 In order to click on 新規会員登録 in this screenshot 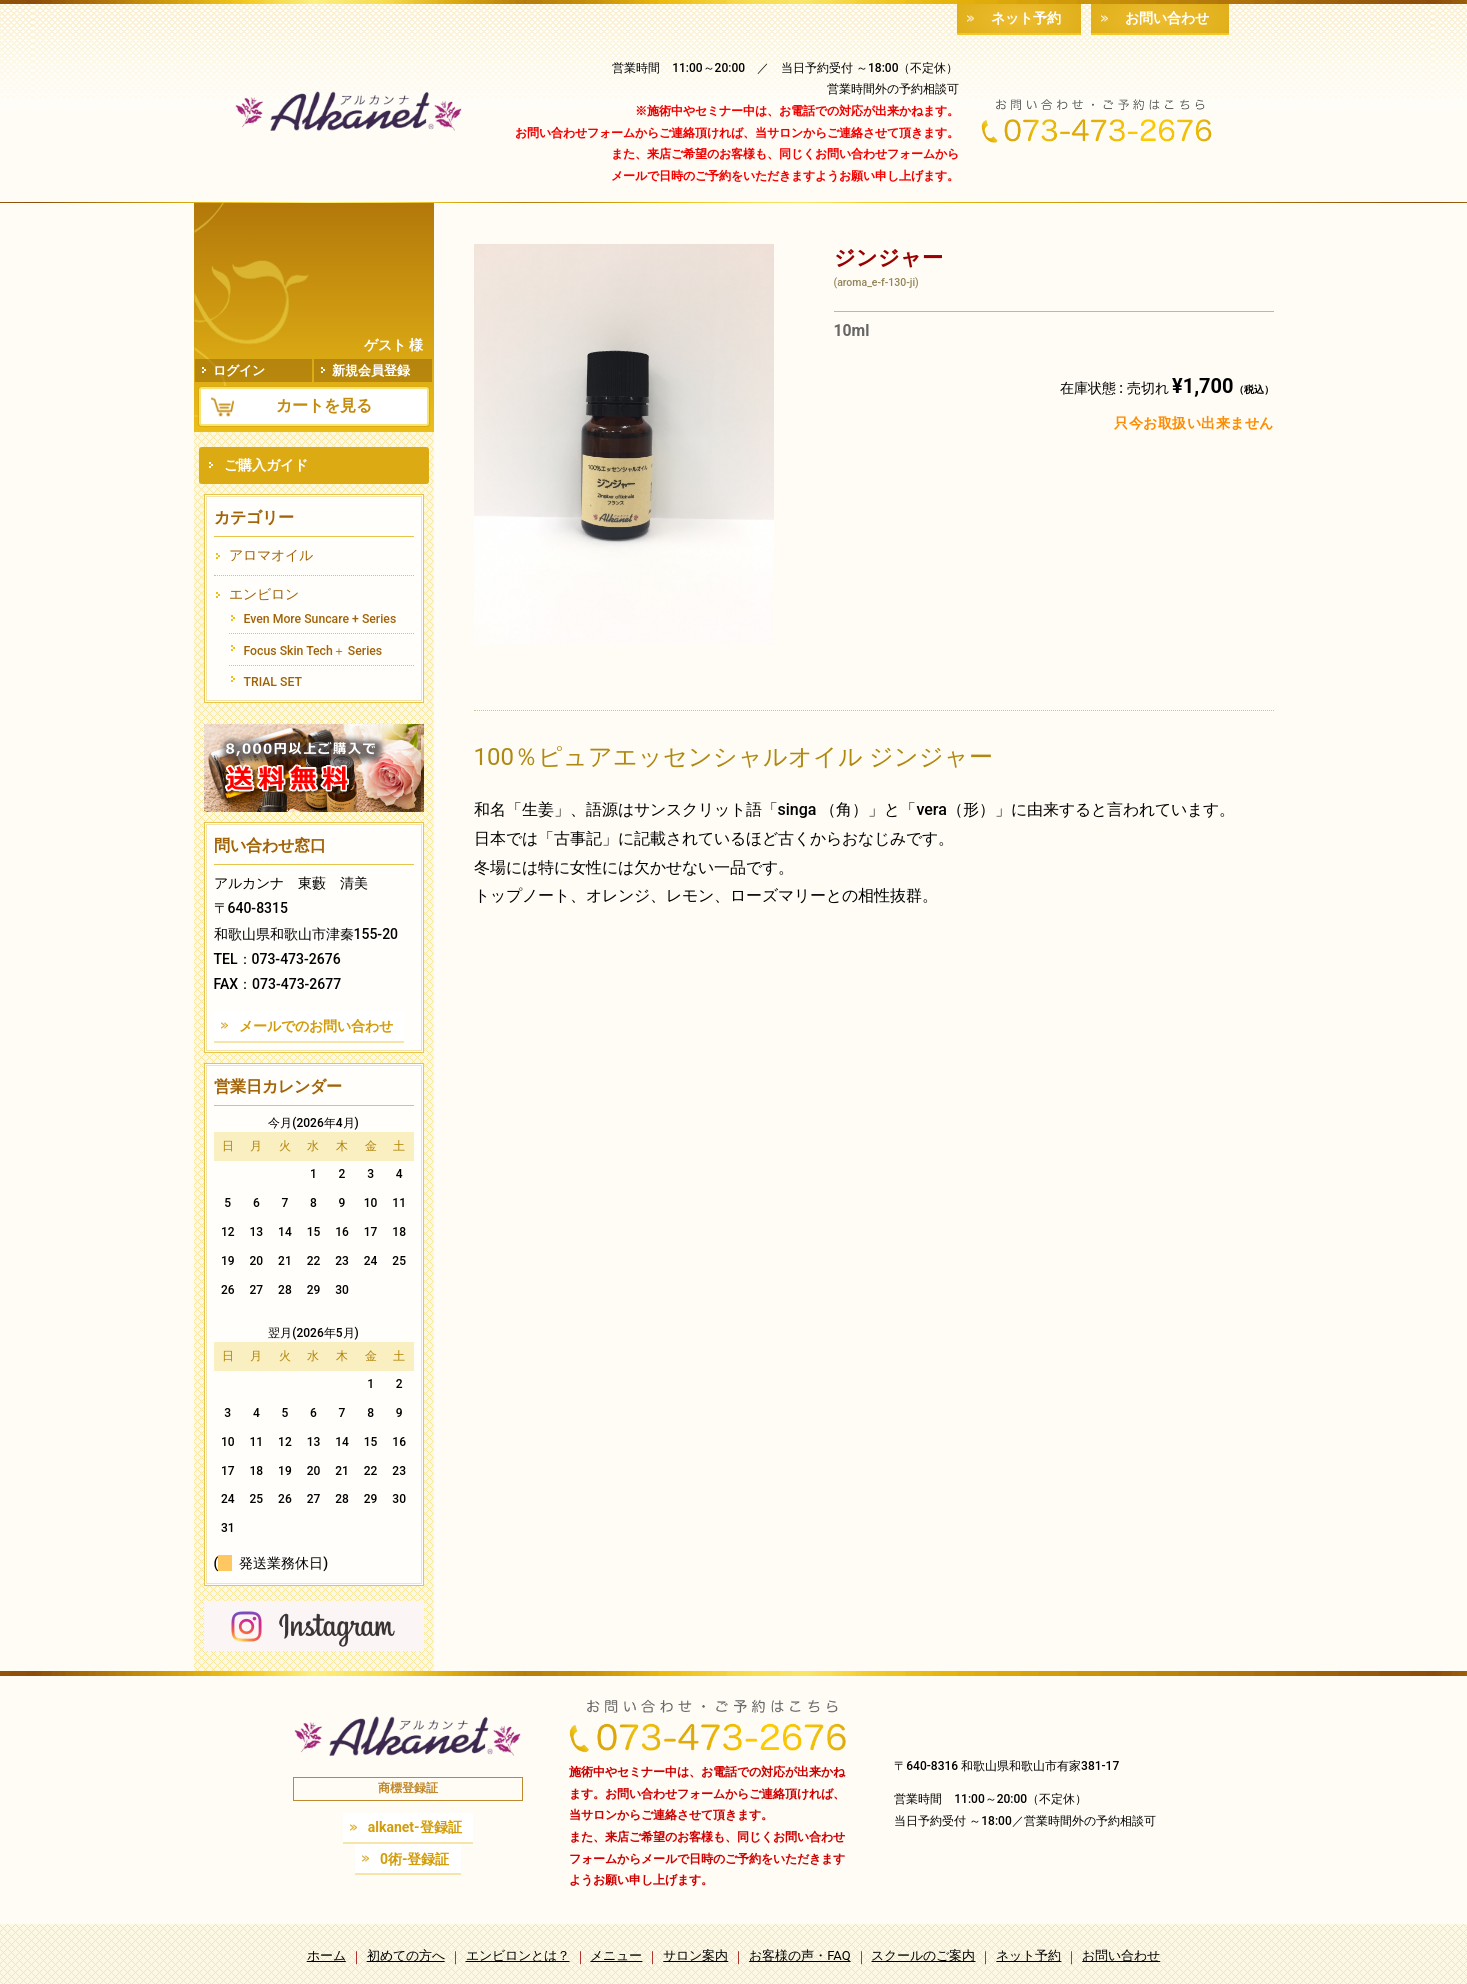, I will do `click(371, 370)`.